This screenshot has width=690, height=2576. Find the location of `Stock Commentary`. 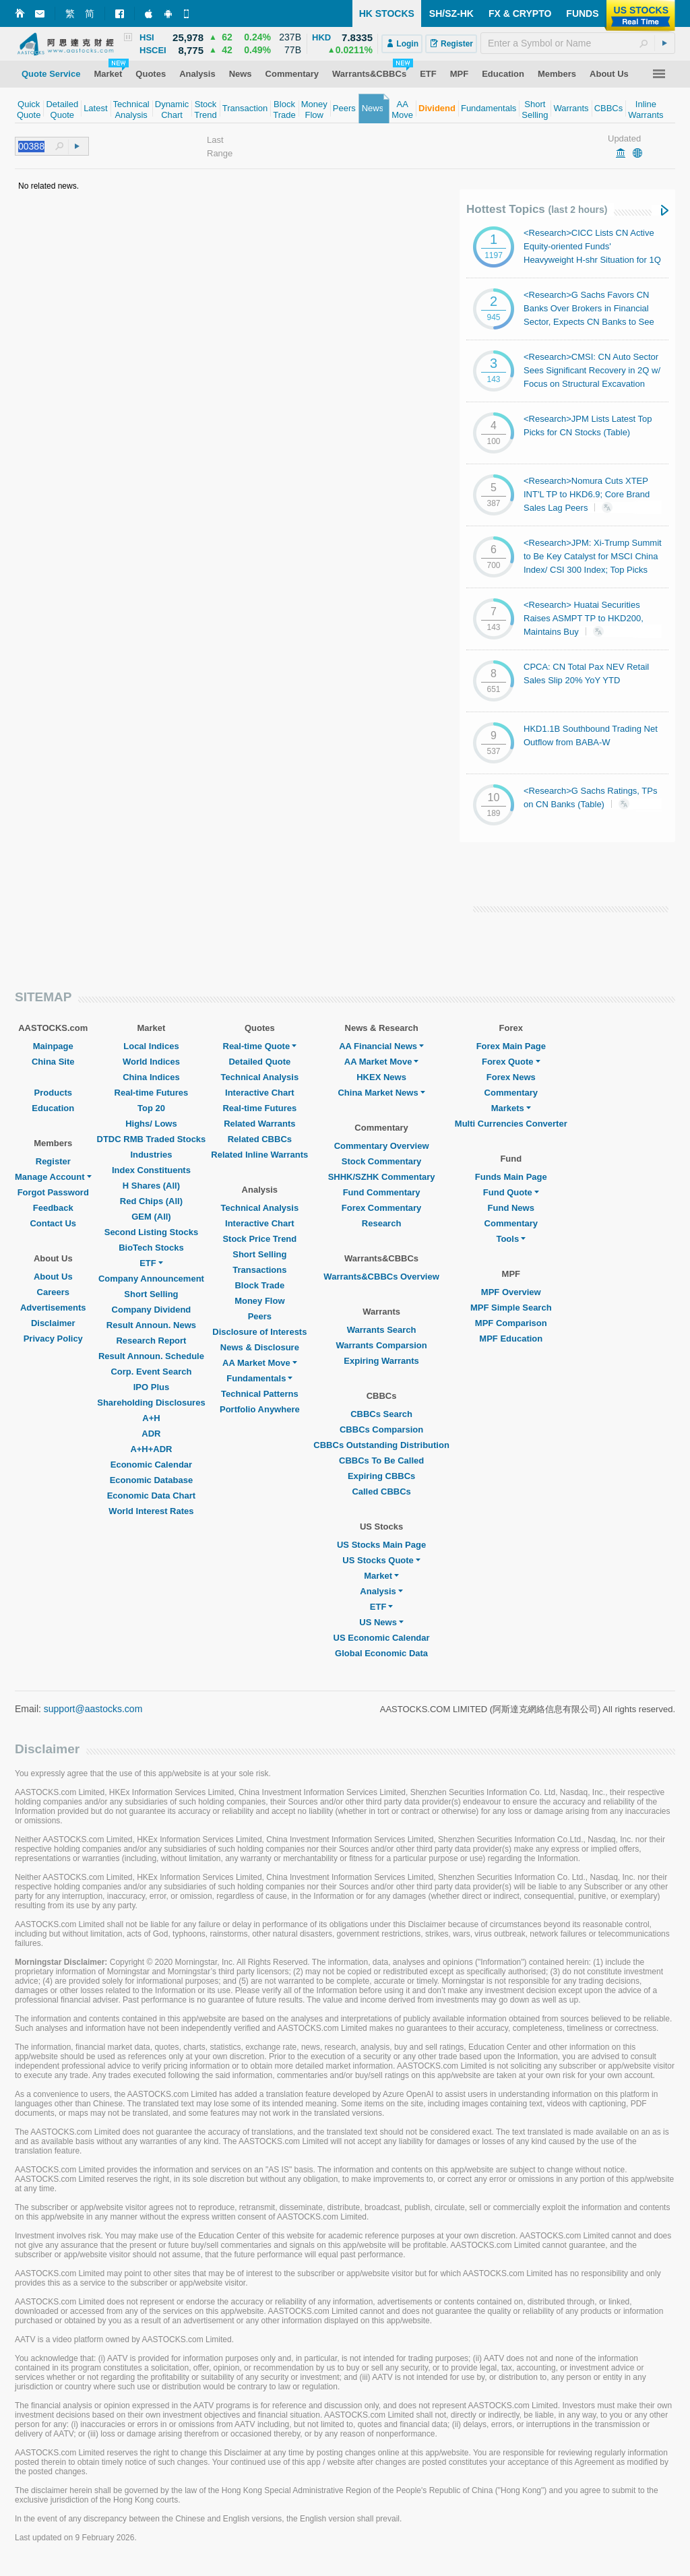

Stock Commentary is located at coordinates (381, 1161).